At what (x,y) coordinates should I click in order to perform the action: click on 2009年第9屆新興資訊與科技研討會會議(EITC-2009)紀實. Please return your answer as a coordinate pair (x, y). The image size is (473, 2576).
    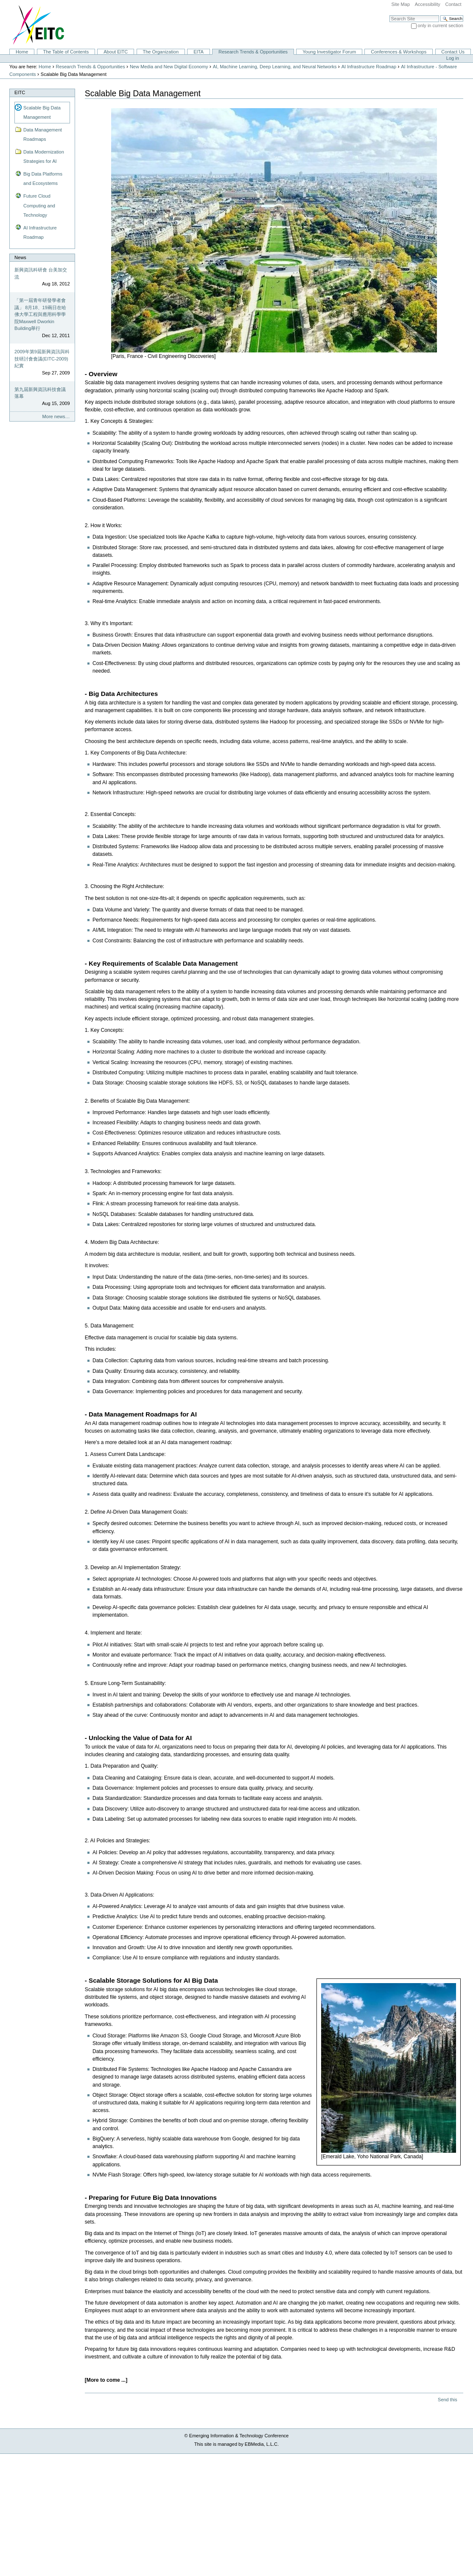
    Looking at the image, I should click on (42, 358).